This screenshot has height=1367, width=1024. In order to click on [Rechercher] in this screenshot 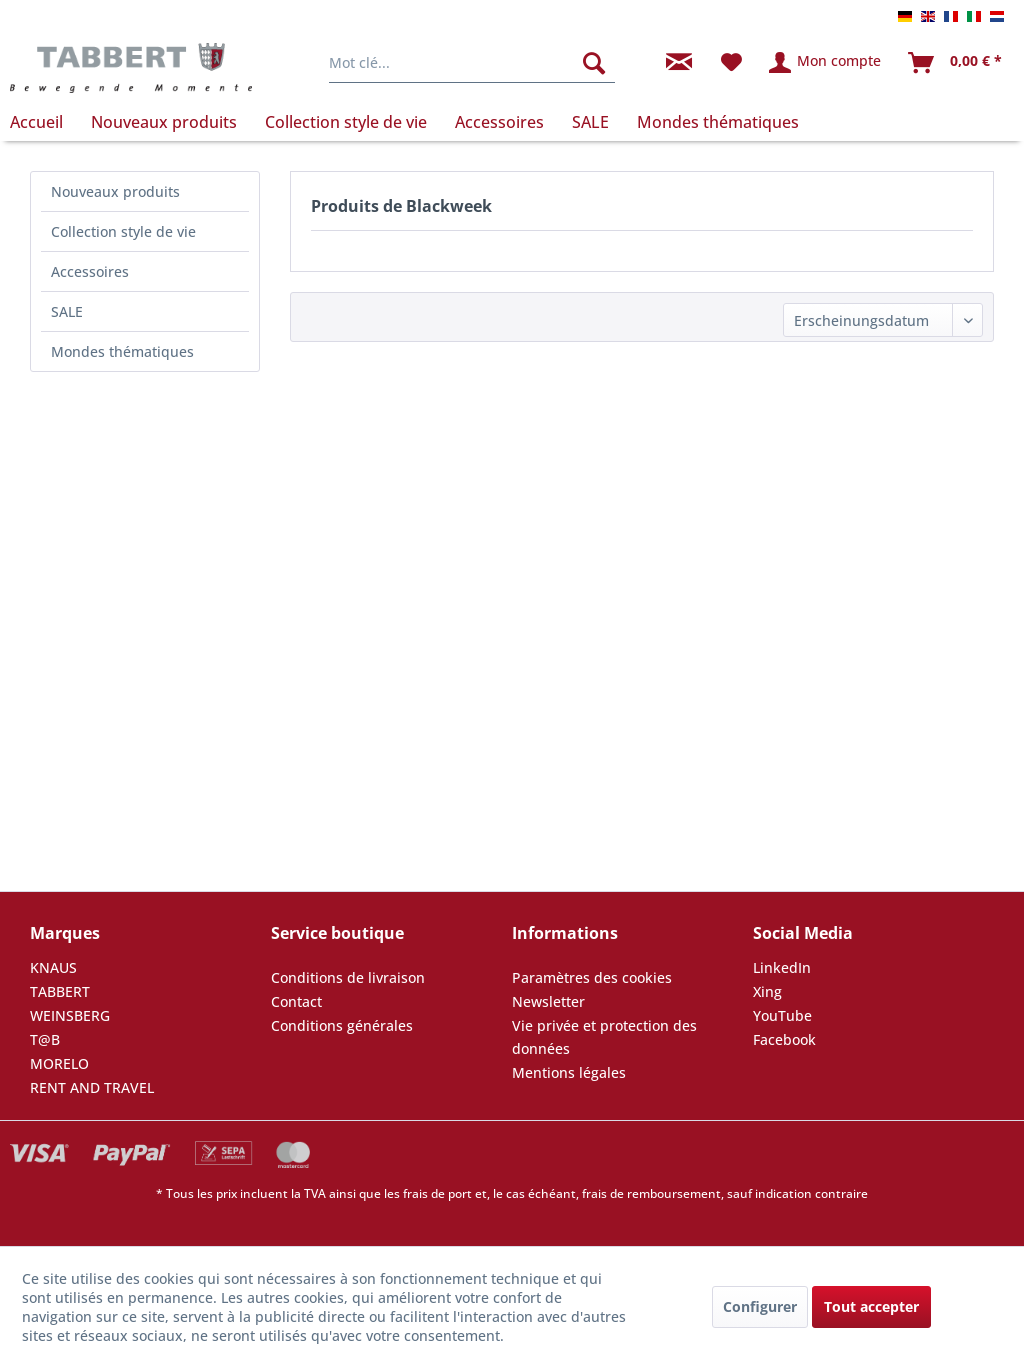, I will do `click(594, 63)`.